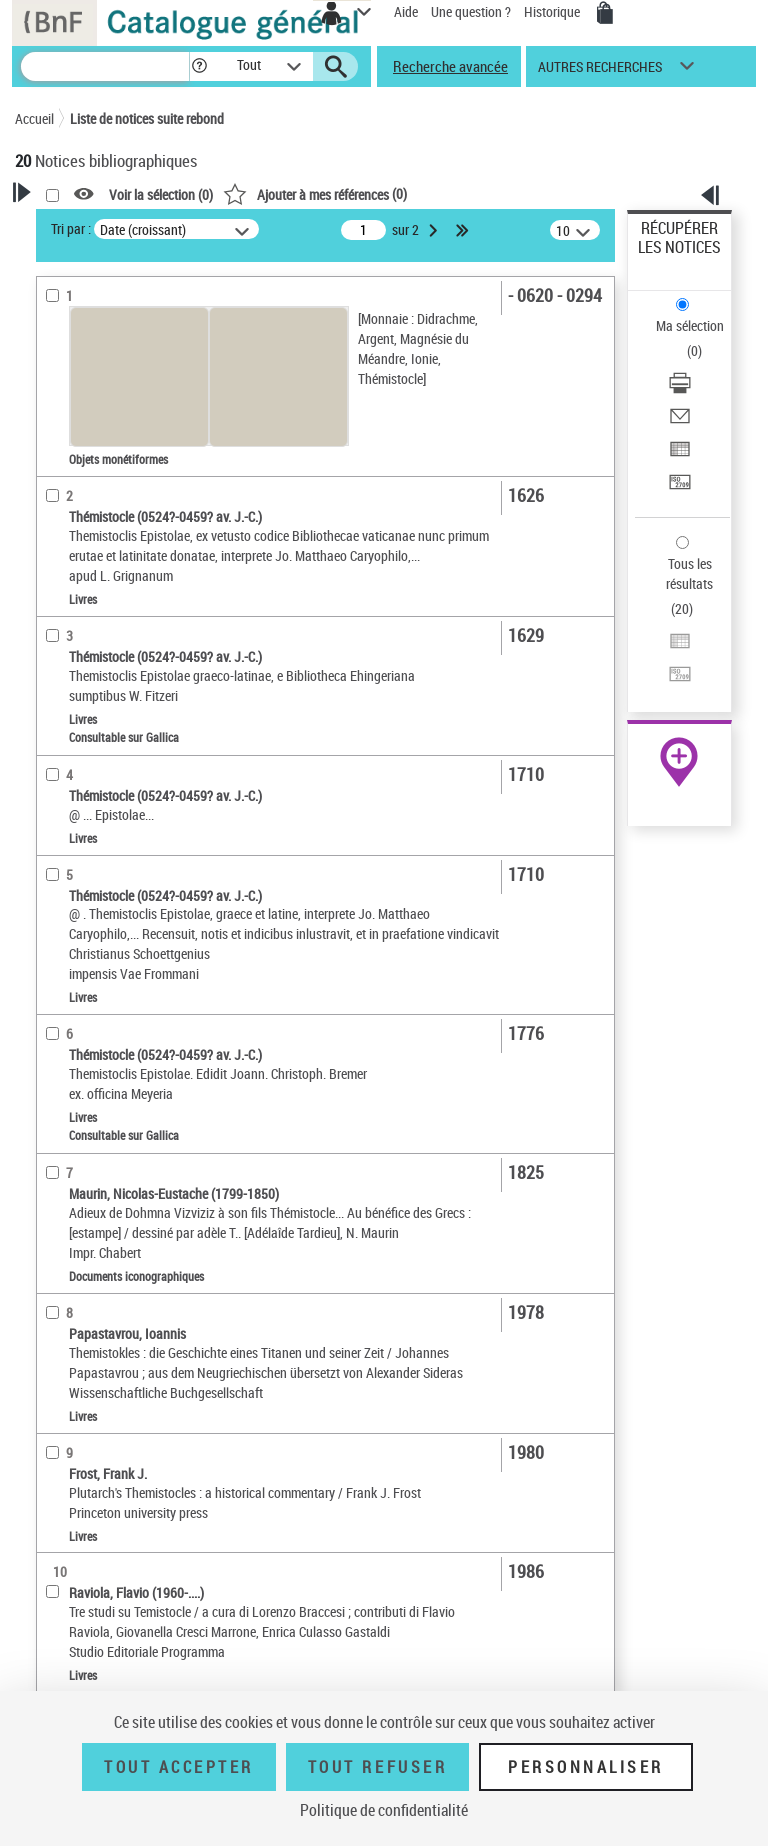 Image resolution: width=768 pixels, height=1846 pixels. I want to click on Tout refuser [Tout refuser (Recharger la page)], so click(377, 1767).